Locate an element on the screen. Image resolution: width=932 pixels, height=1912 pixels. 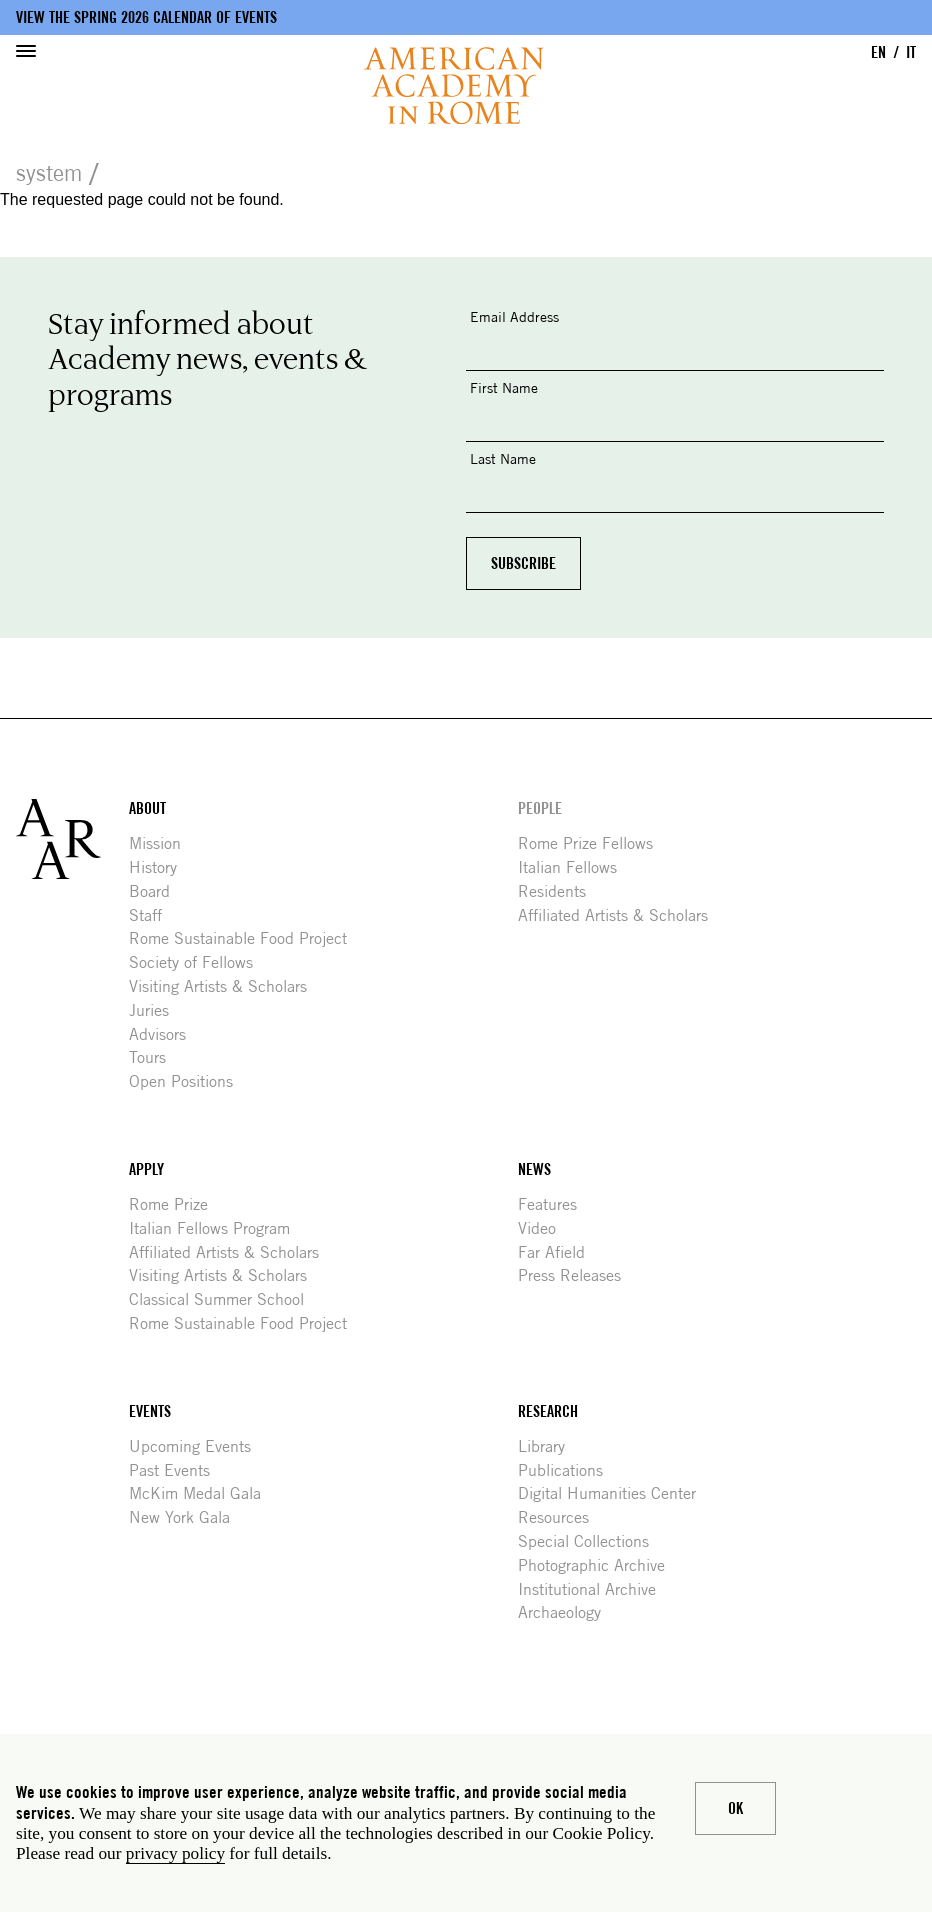
EN is located at coordinates (878, 52).